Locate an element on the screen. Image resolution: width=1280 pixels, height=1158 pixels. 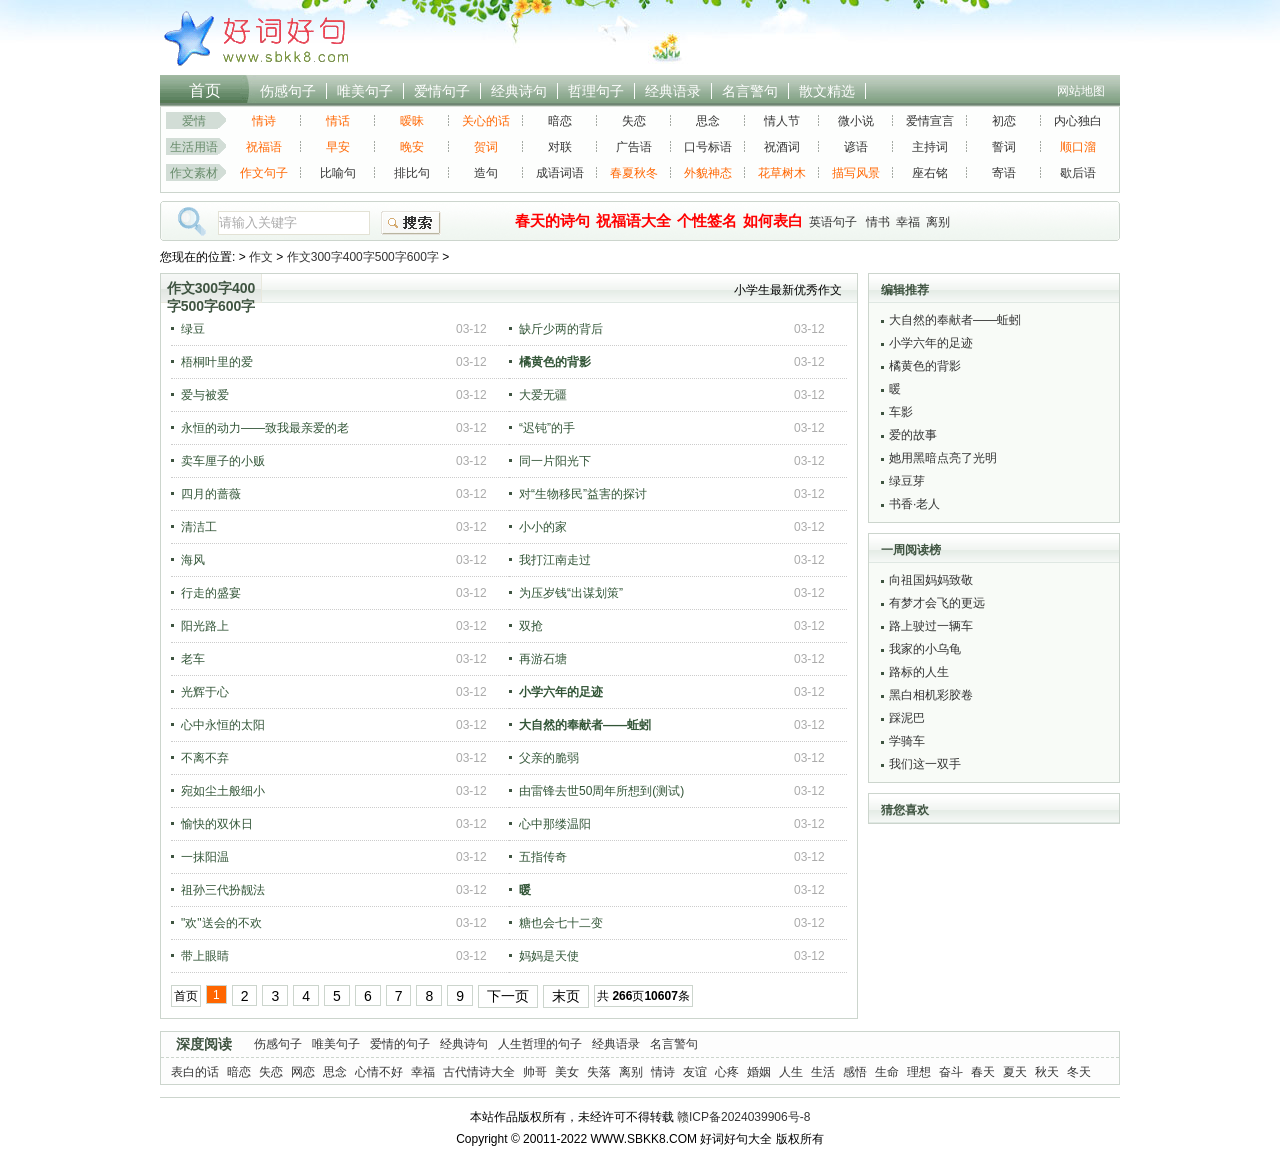
永恒的动力——致我最亲爱的老 is located at coordinates (265, 428).